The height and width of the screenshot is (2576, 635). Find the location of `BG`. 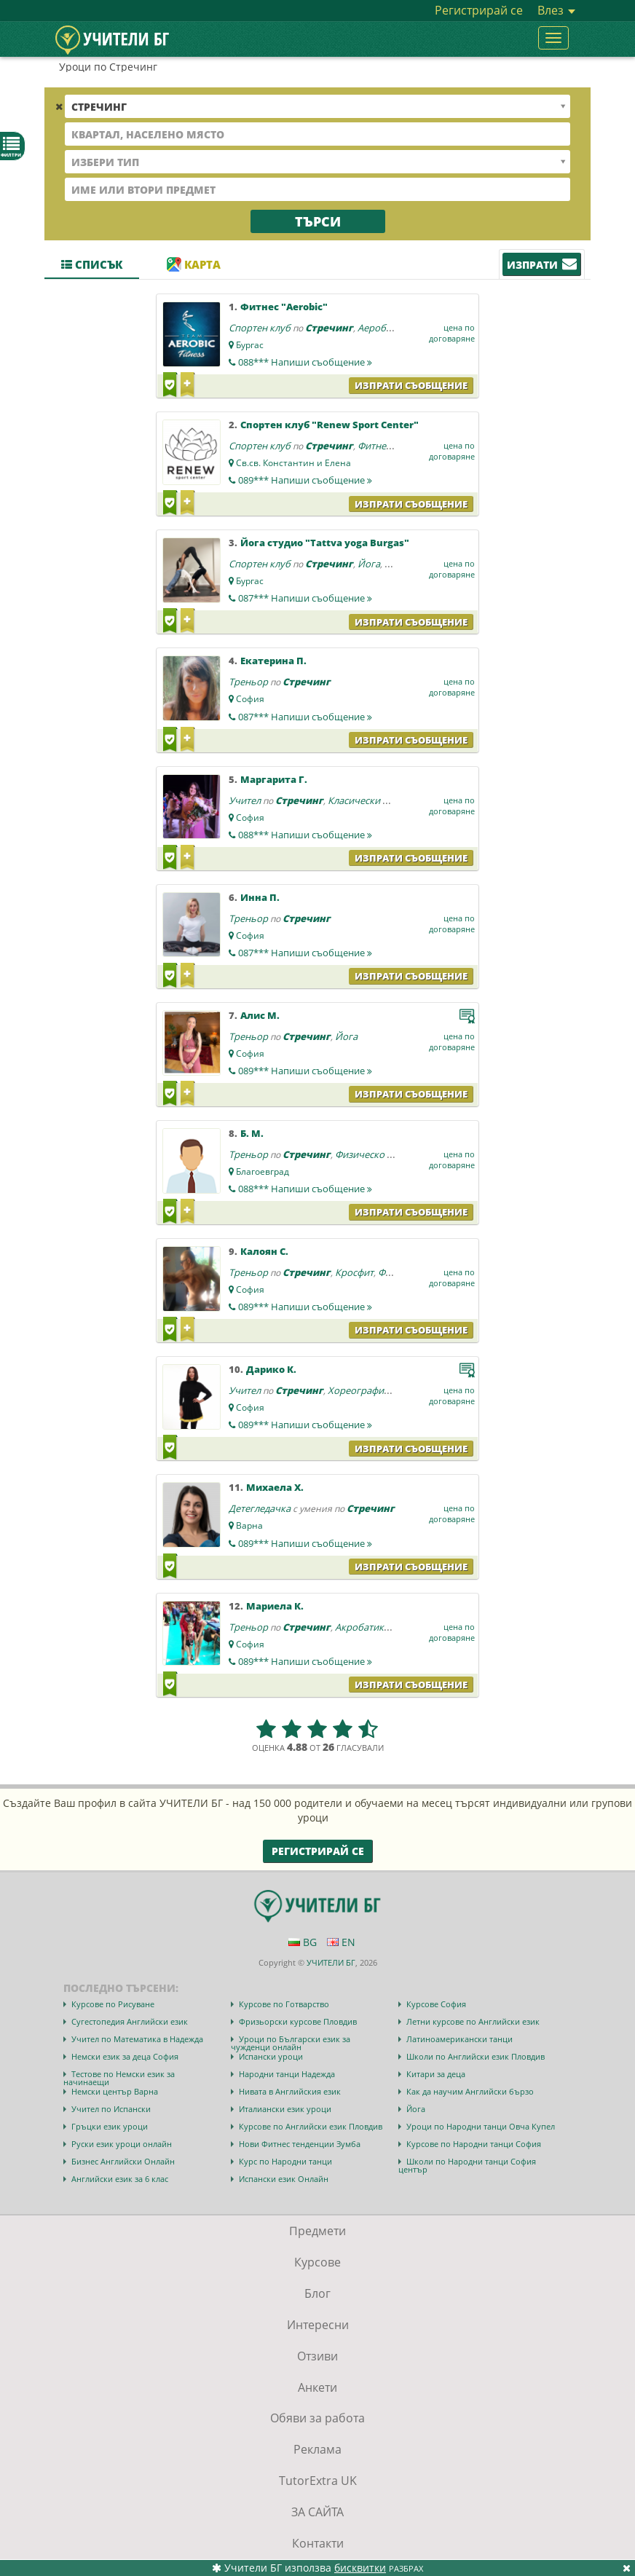

BG is located at coordinates (302, 1942).